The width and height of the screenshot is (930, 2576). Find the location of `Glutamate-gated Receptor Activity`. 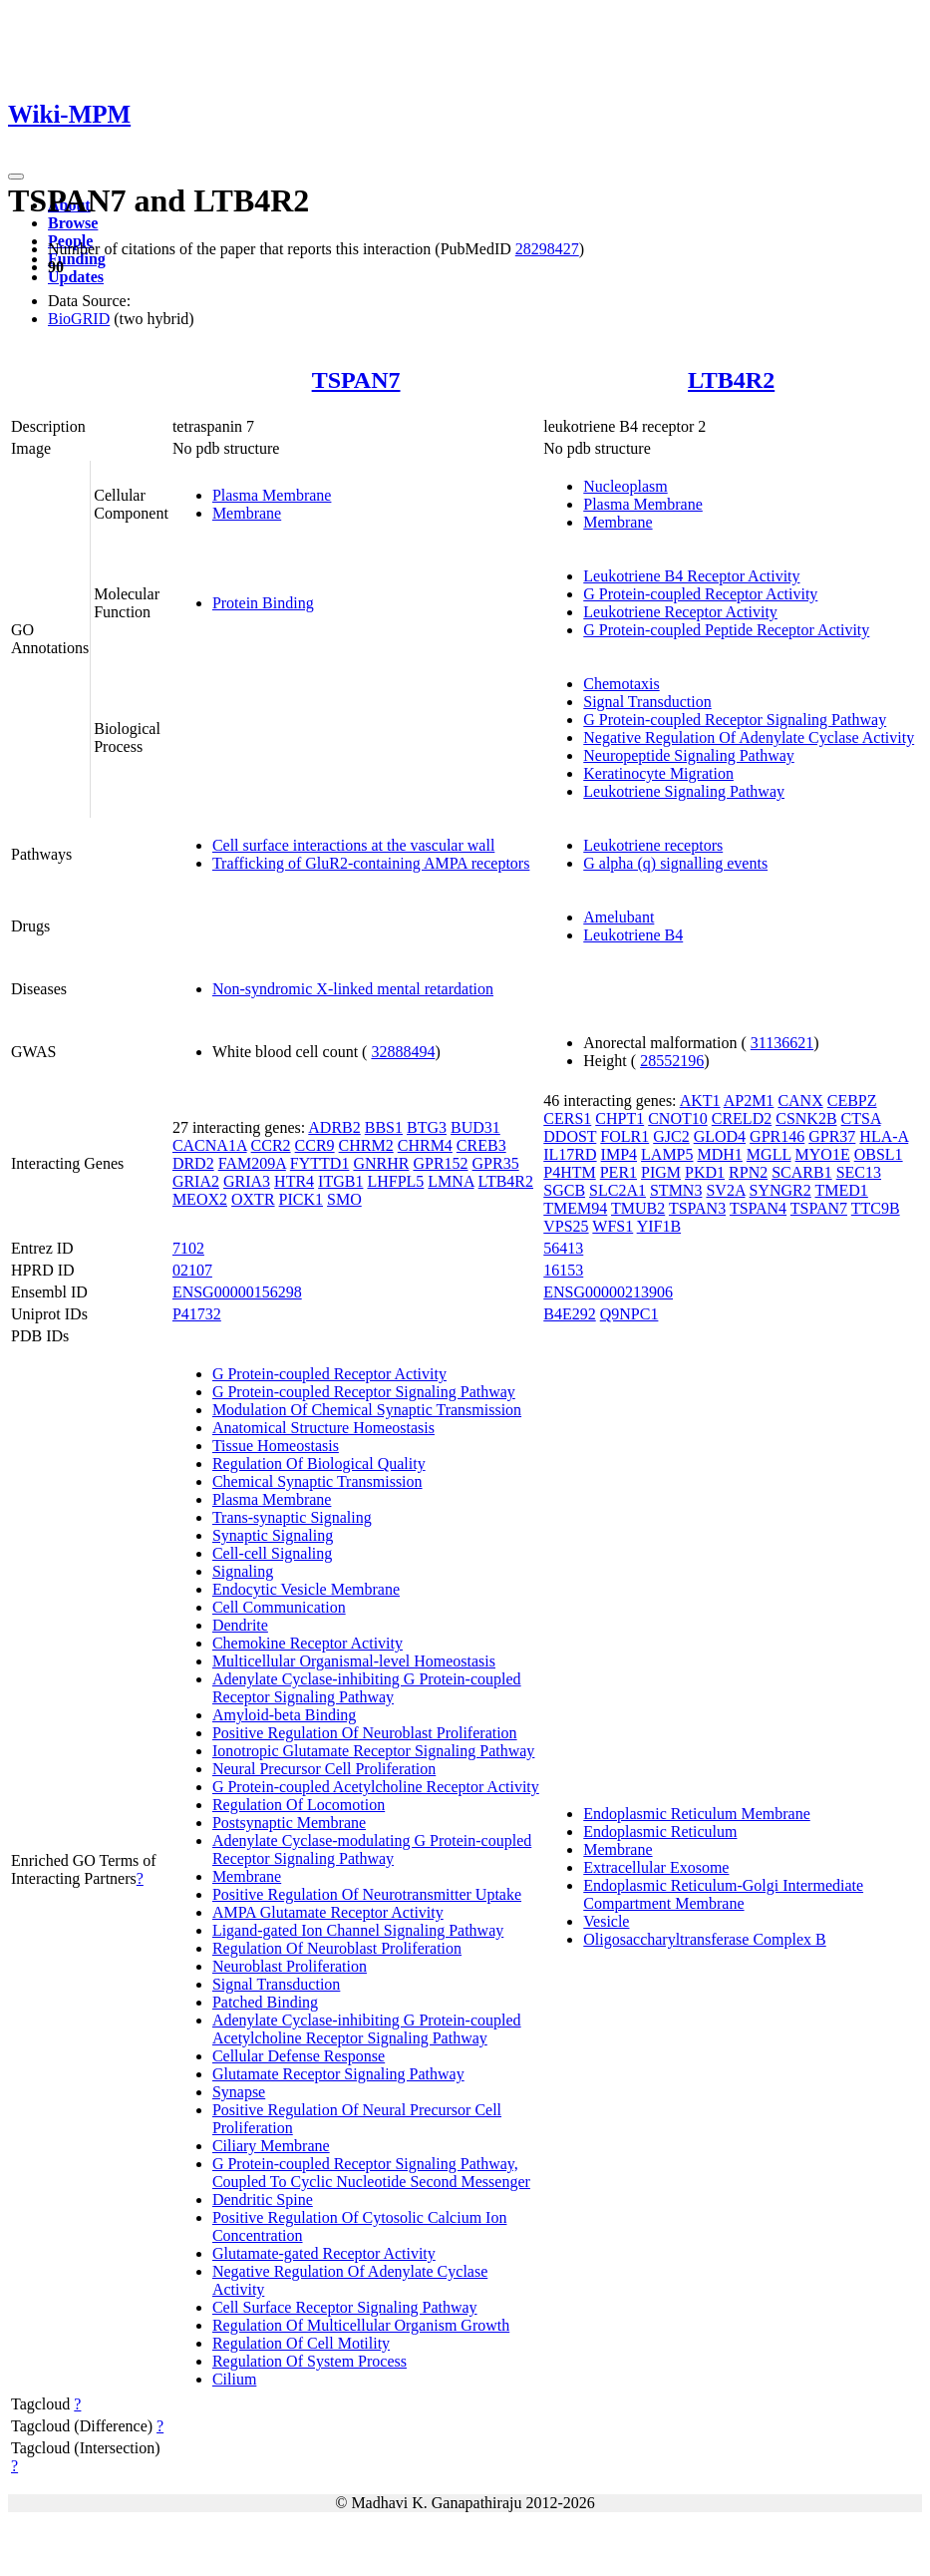

Glutamate-gated Receptor Activity is located at coordinates (324, 2253).